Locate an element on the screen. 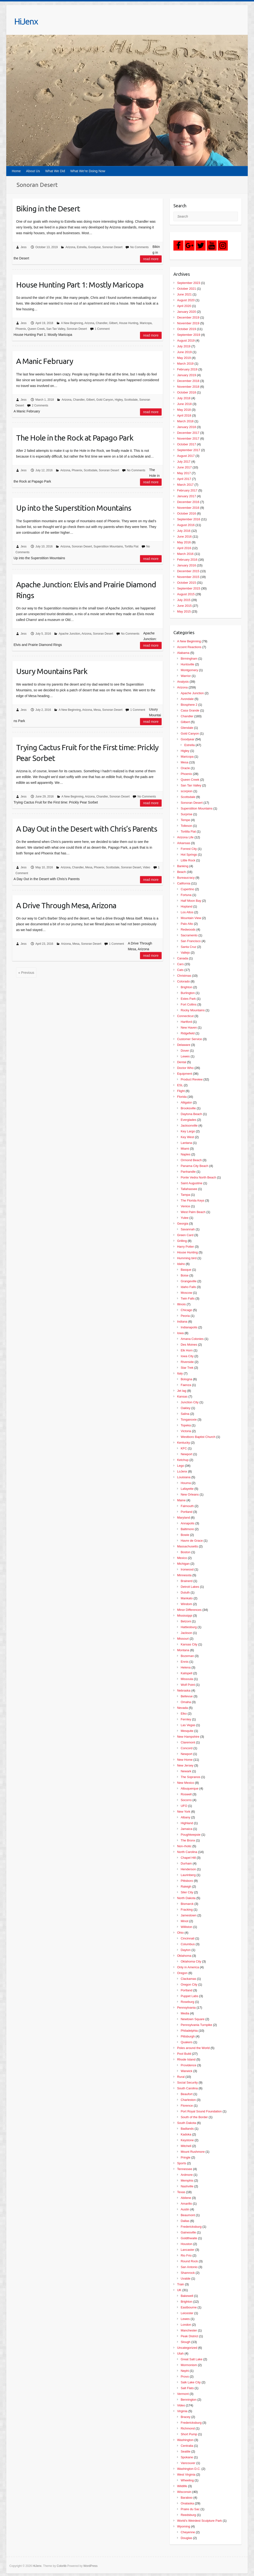 Image resolution: width=254 pixels, height=2576 pixels. Gilbert is located at coordinates (113, 323).